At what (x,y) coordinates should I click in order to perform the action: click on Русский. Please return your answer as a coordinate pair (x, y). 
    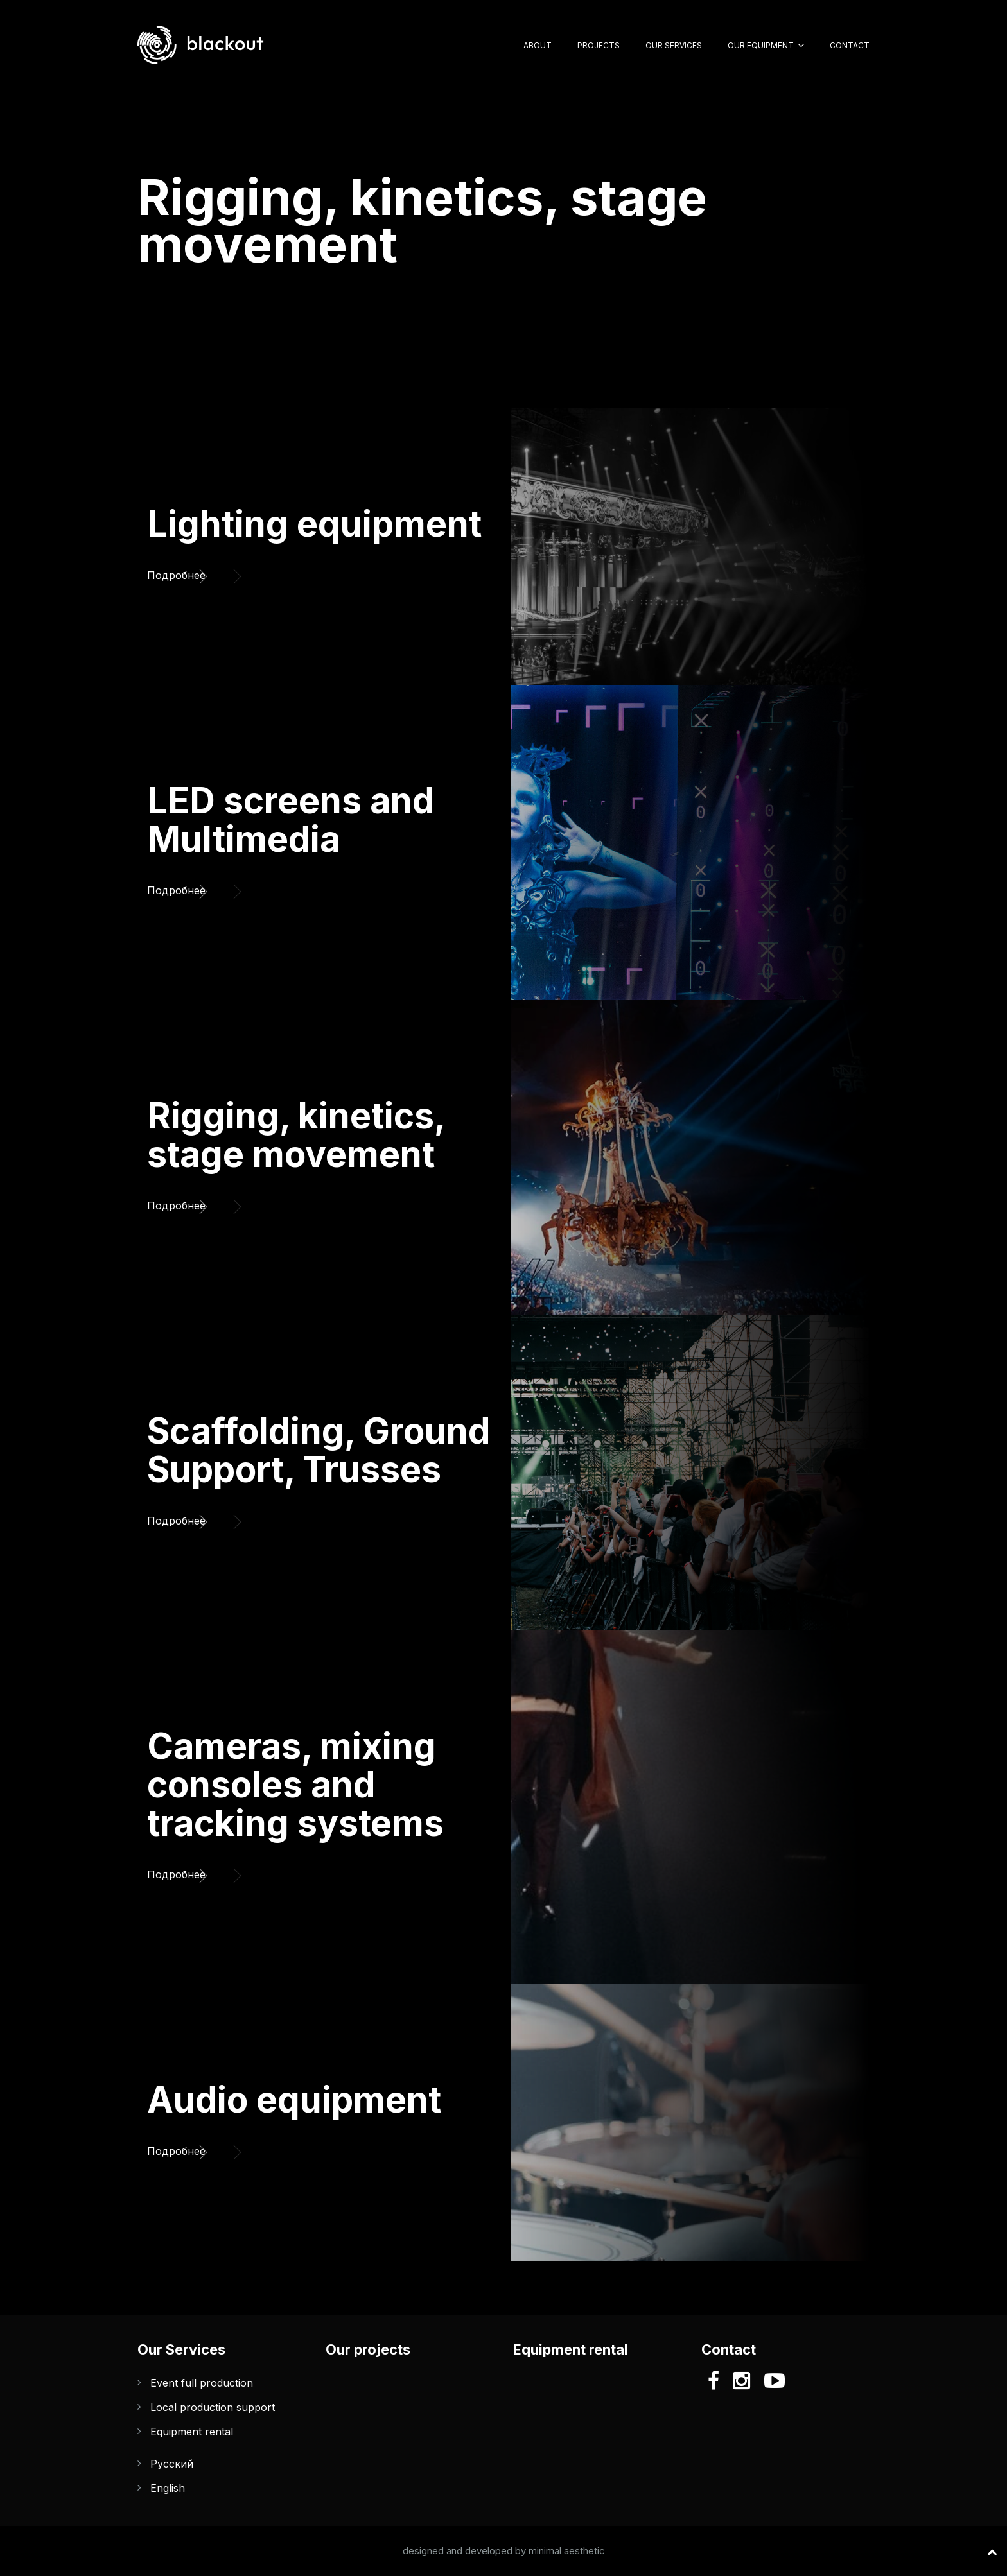
    Looking at the image, I should click on (171, 2463).